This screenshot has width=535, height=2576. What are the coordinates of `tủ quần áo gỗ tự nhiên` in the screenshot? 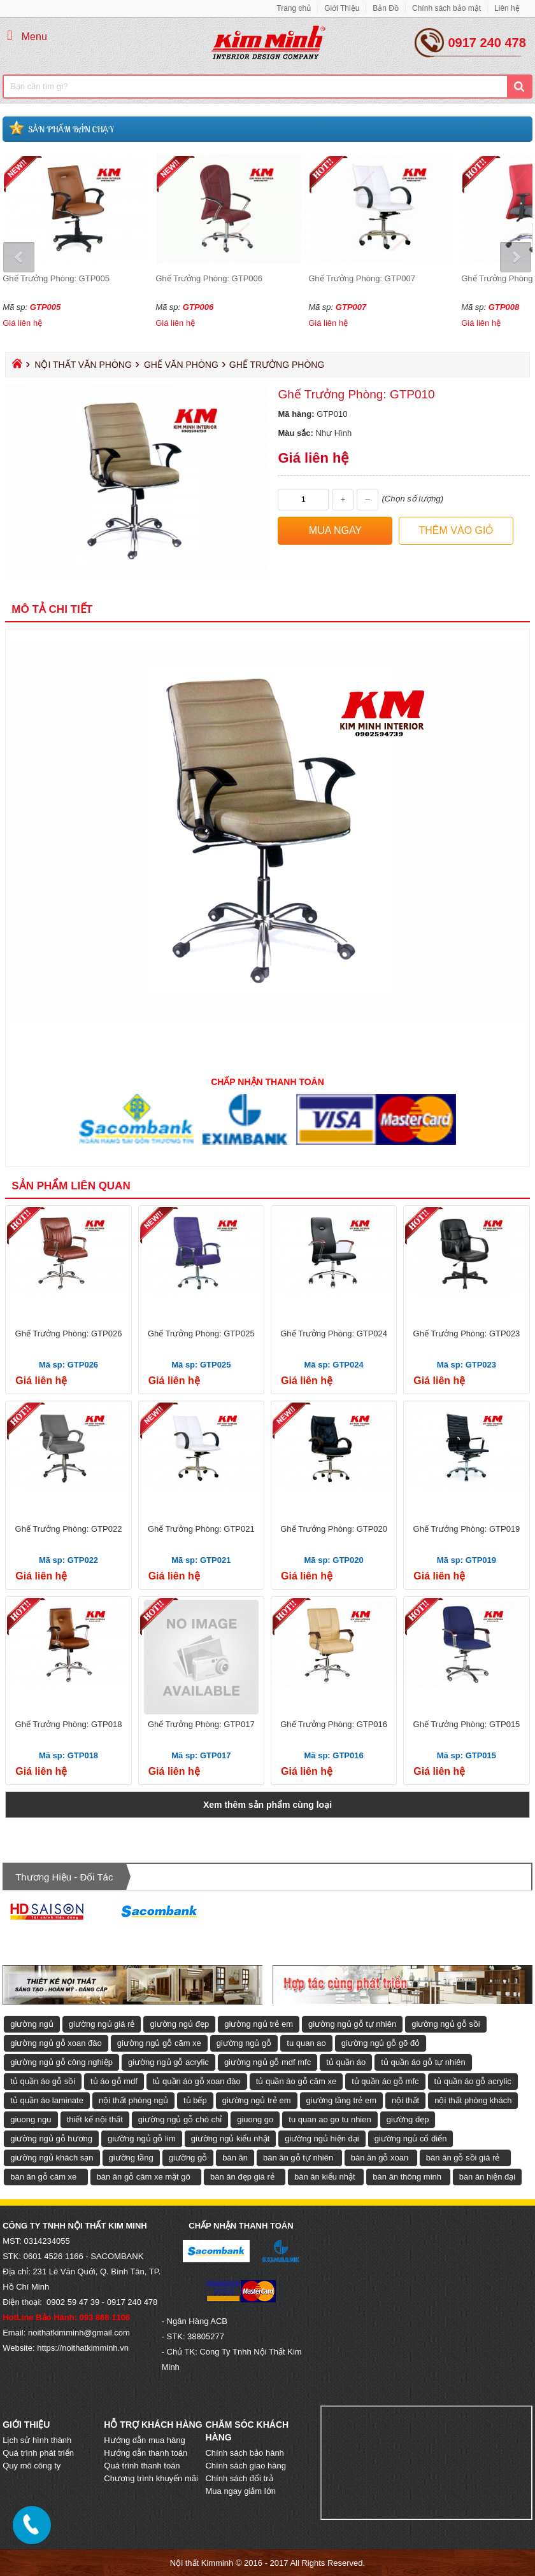 It's located at (423, 2062).